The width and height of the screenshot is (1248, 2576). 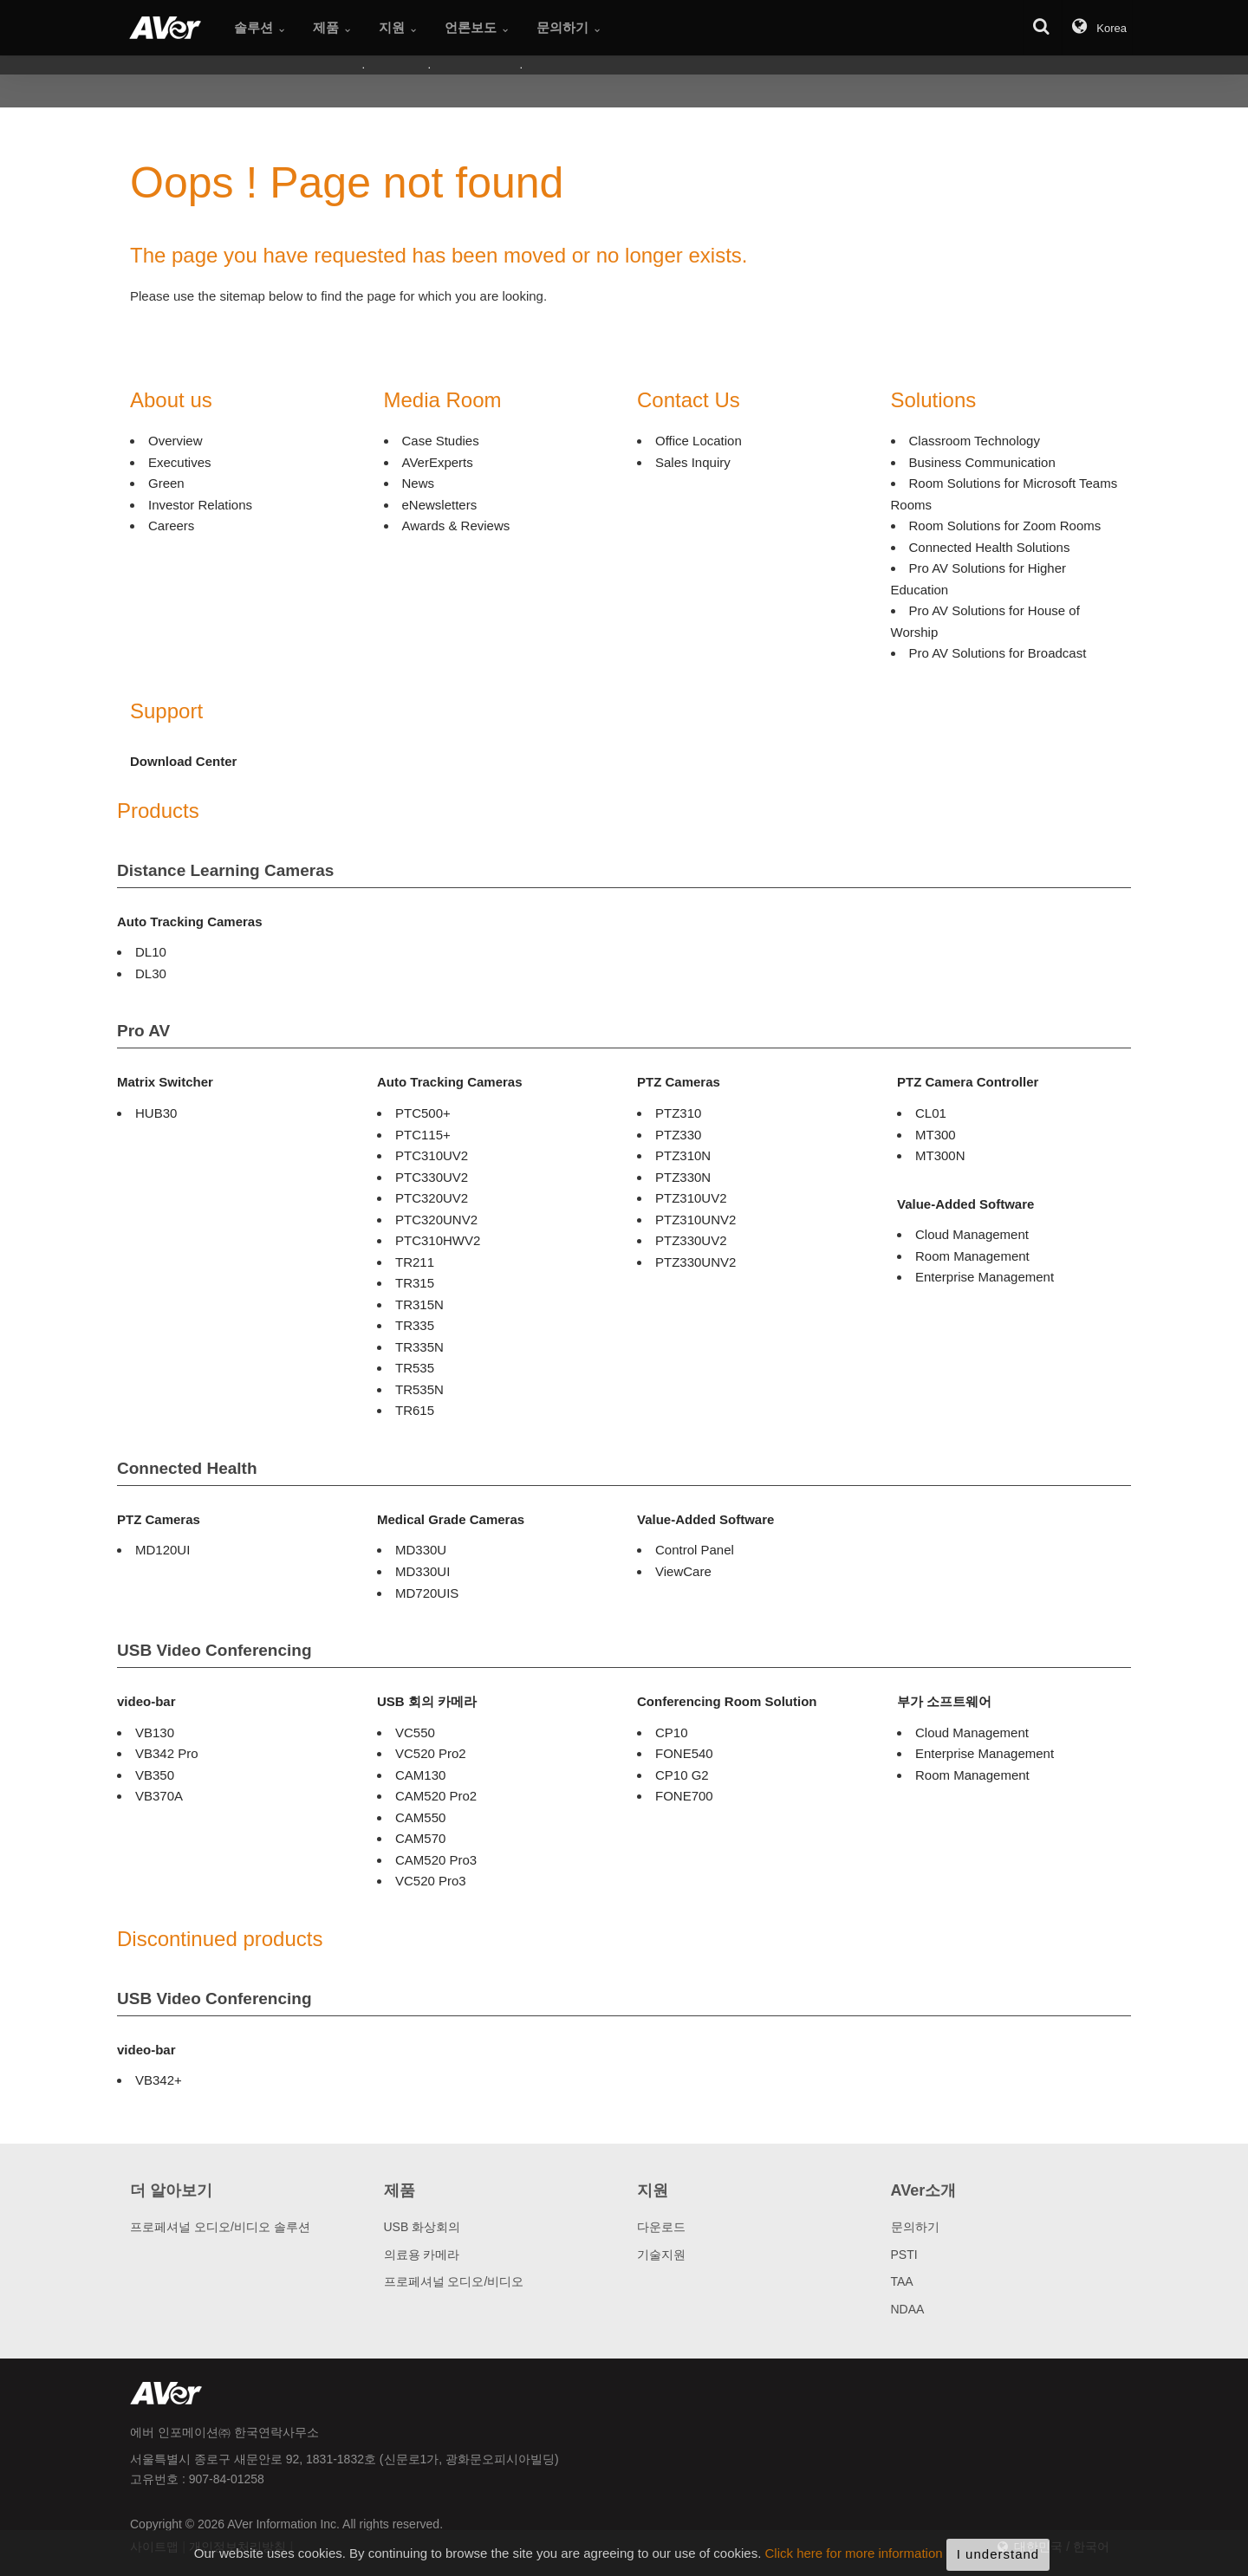 What do you see at coordinates (684, 1795) in the screenshot?
I see `FONE700` at bounding box center [684, 1795].